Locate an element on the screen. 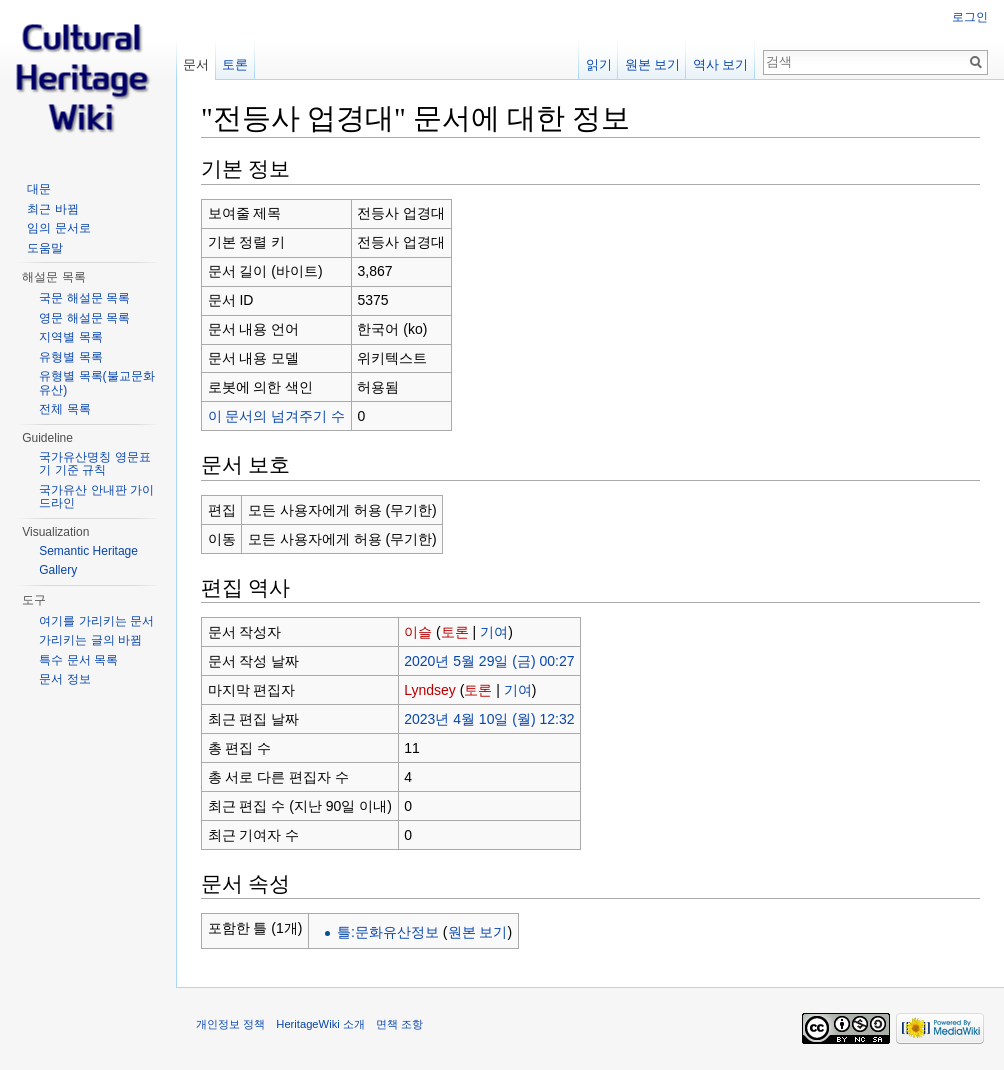 The width and height of the screenshot is (1004, 1070). 읽기 is located at coordinates (599, 64).